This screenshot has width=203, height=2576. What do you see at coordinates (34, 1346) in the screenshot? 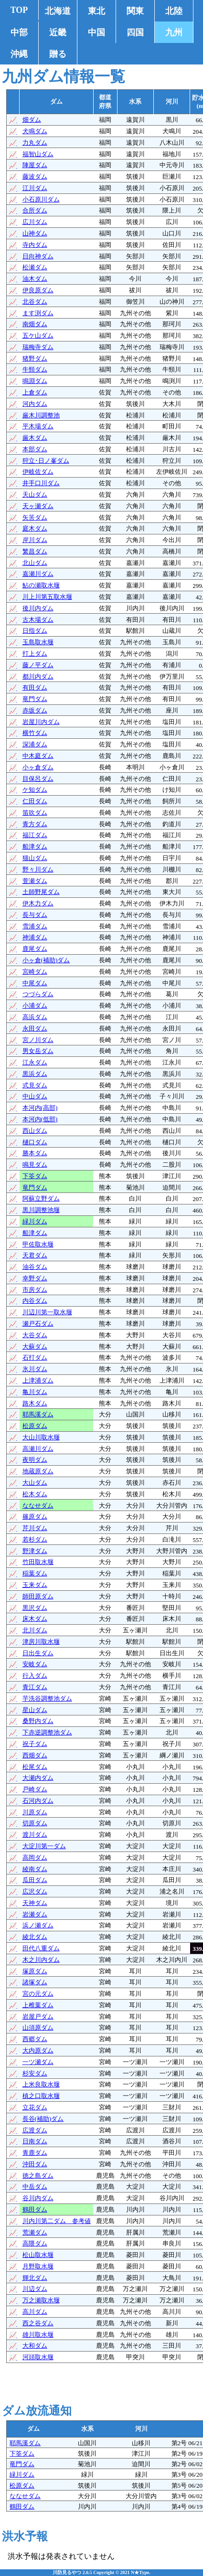
I see `大蘇ダム` at bounding box center [34, 1346].